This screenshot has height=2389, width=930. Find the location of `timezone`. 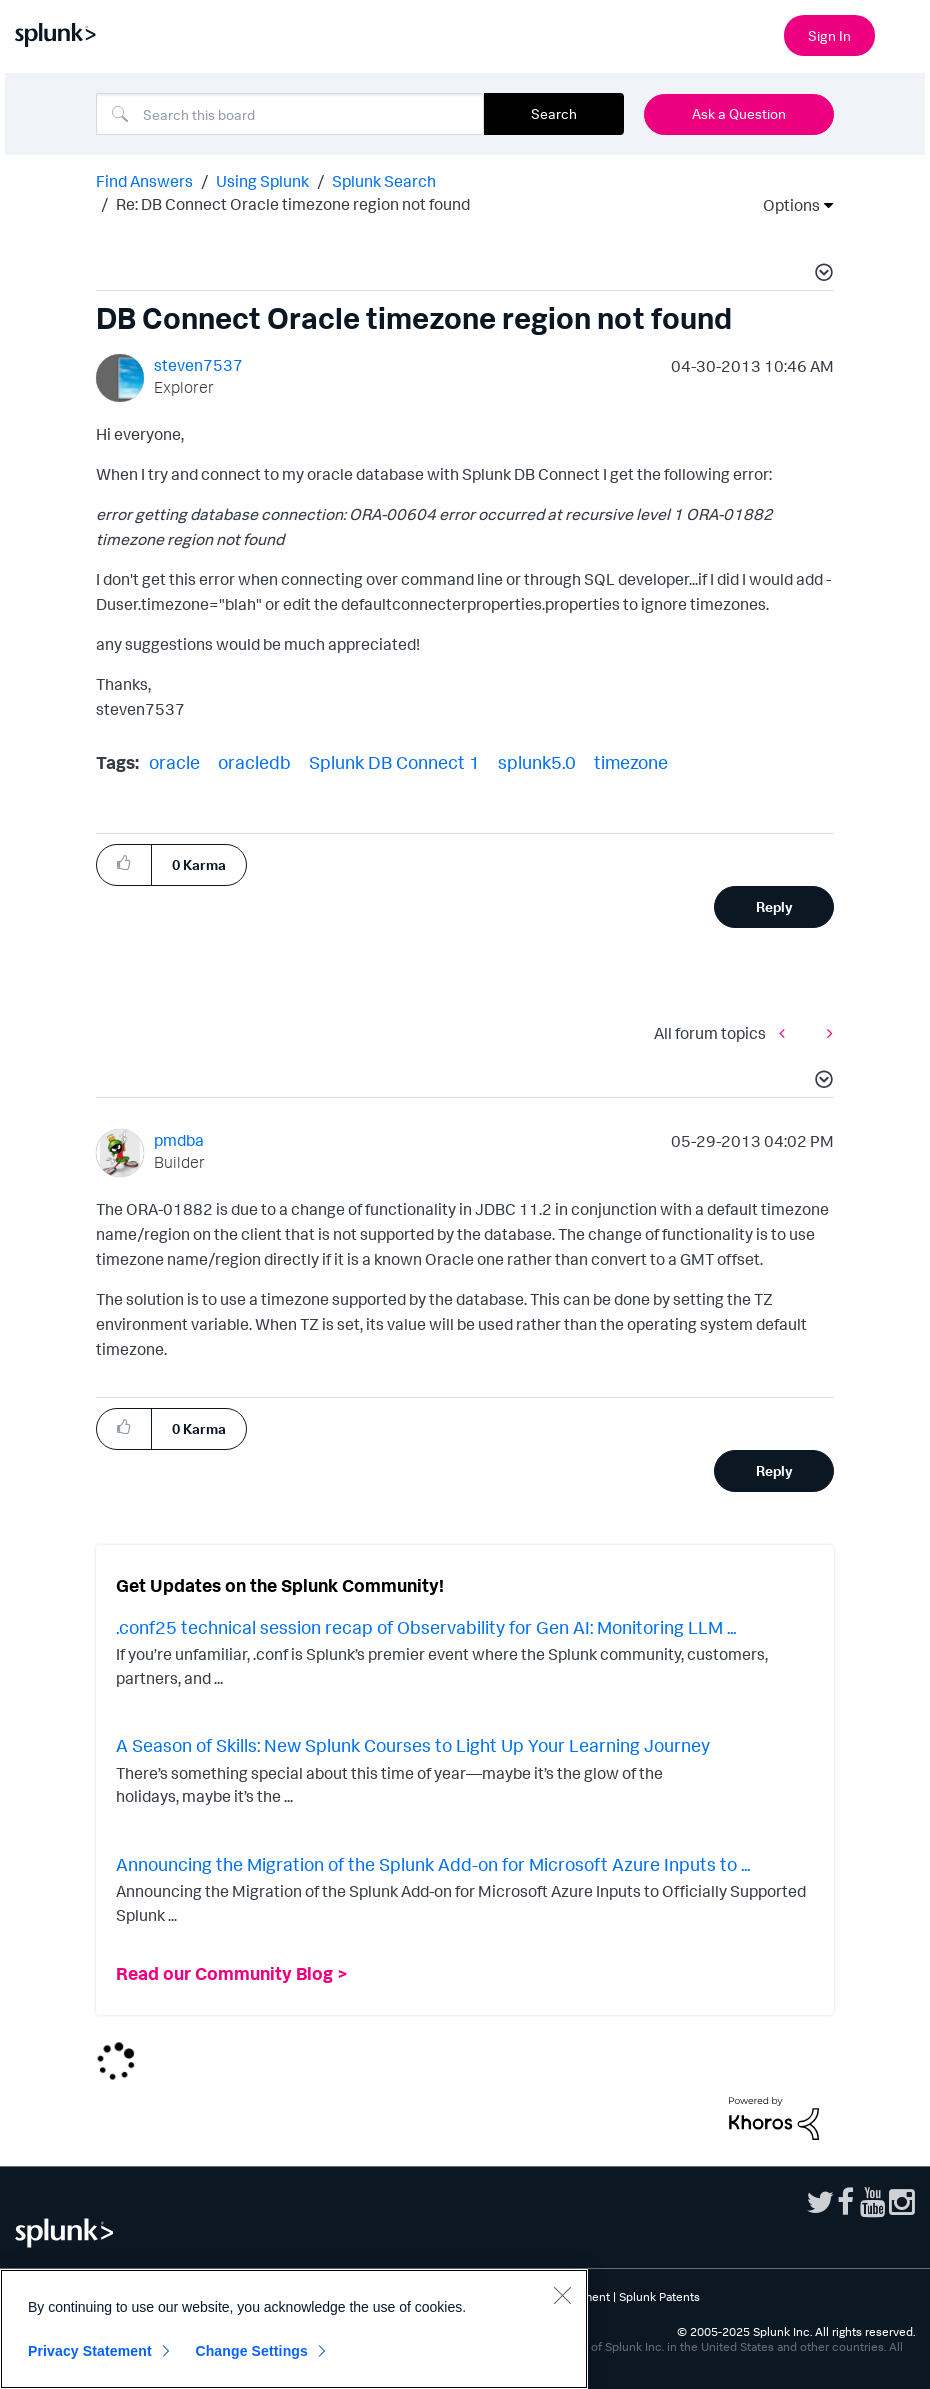

timezone is located at coordinates (631, 762).